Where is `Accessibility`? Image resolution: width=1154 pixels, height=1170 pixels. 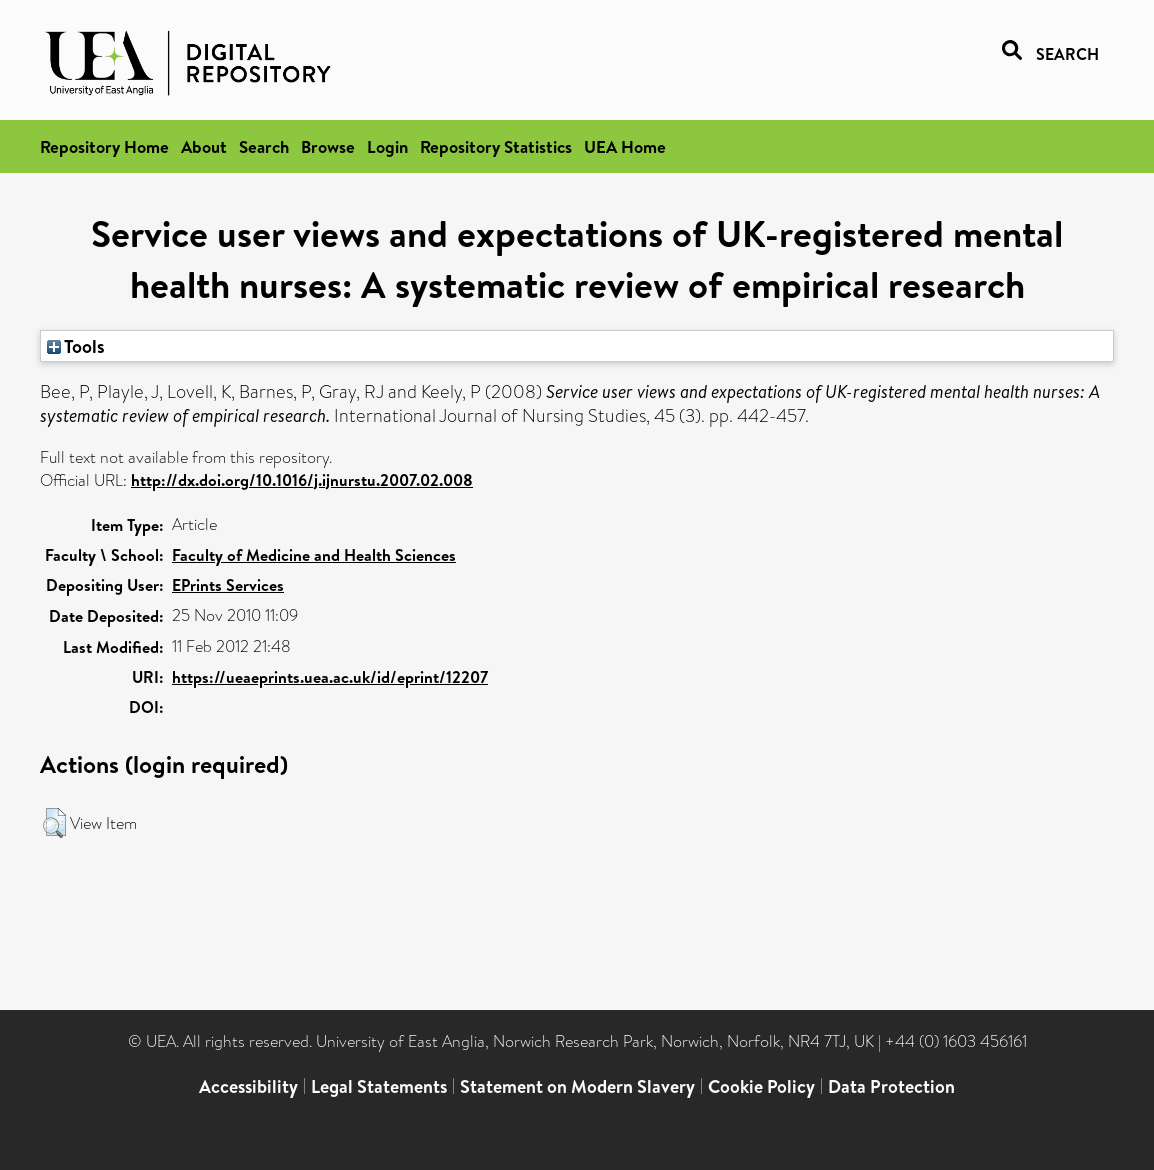
Accessibility is located at coordinates (248, 1086).